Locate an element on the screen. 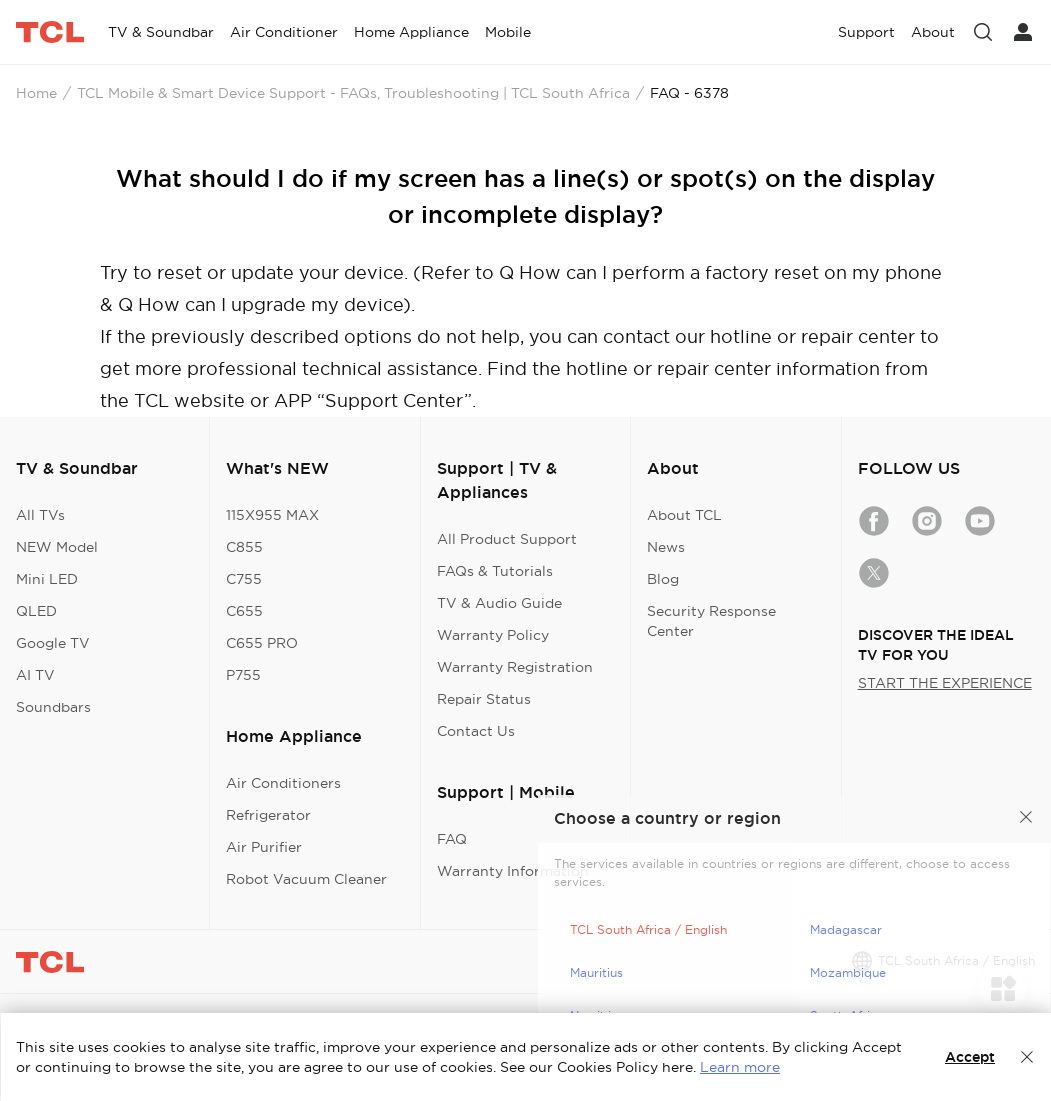 Image resolution: width=1051 pixels, height=1101 pixels. Google TV is located at coordinates (53, 643).